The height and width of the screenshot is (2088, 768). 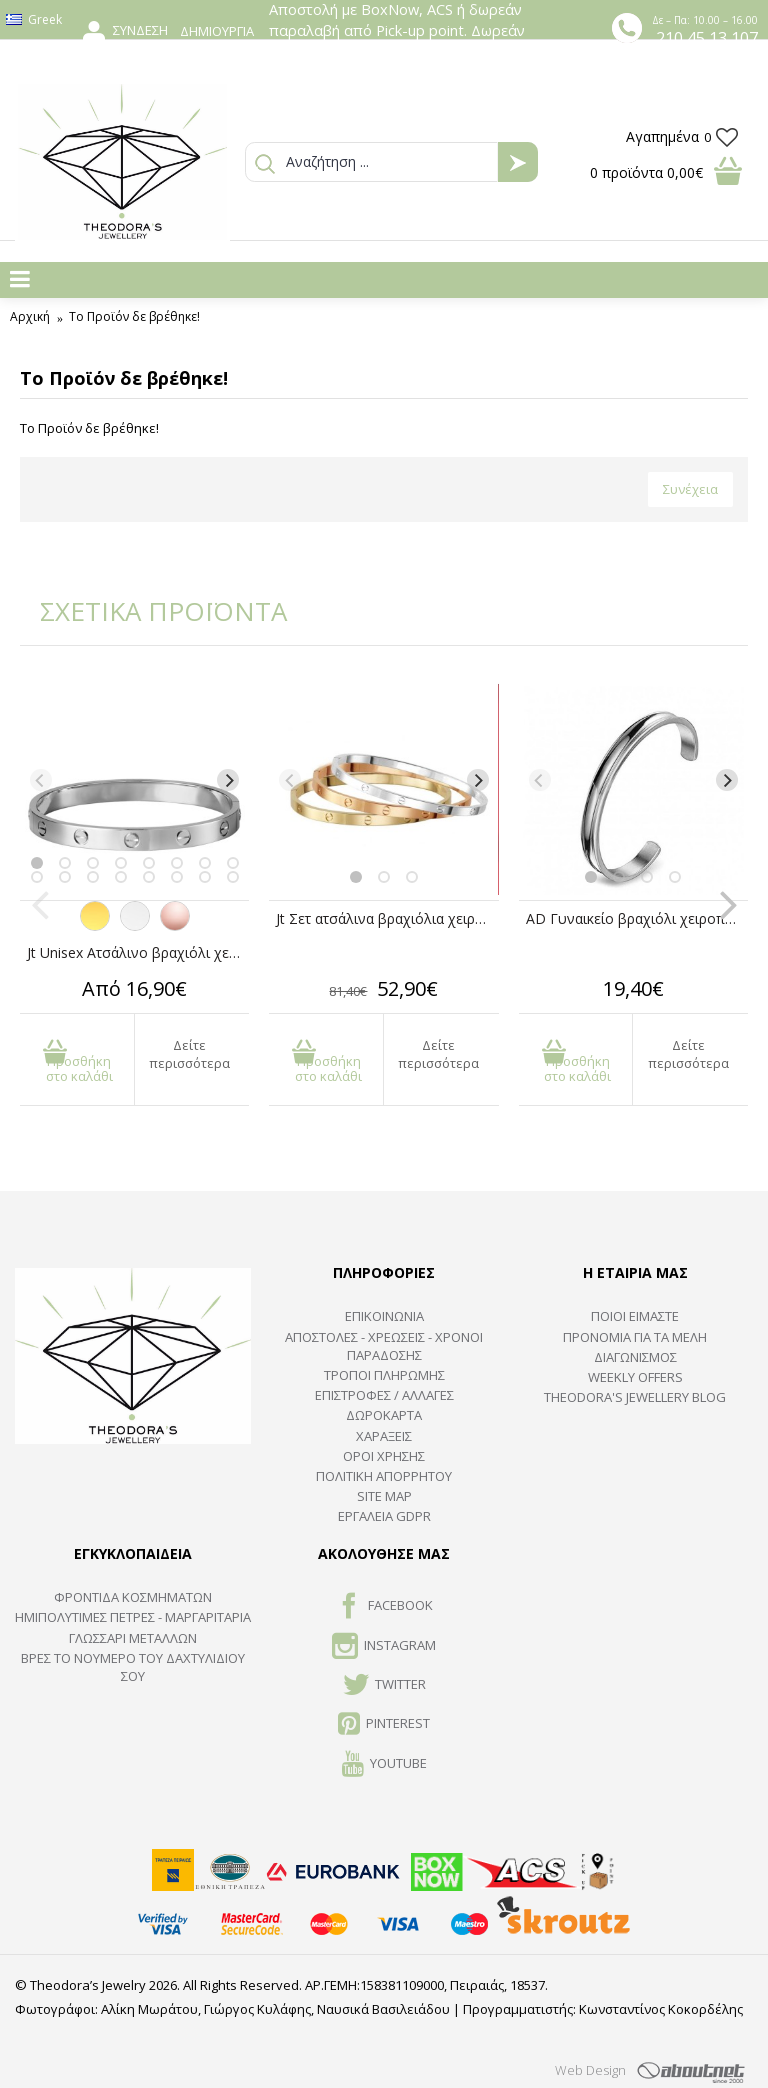 I want to click on Ημιπολύτιμες Πέτρες - Μαργαριτάρια, so click(x=133, y=1617).